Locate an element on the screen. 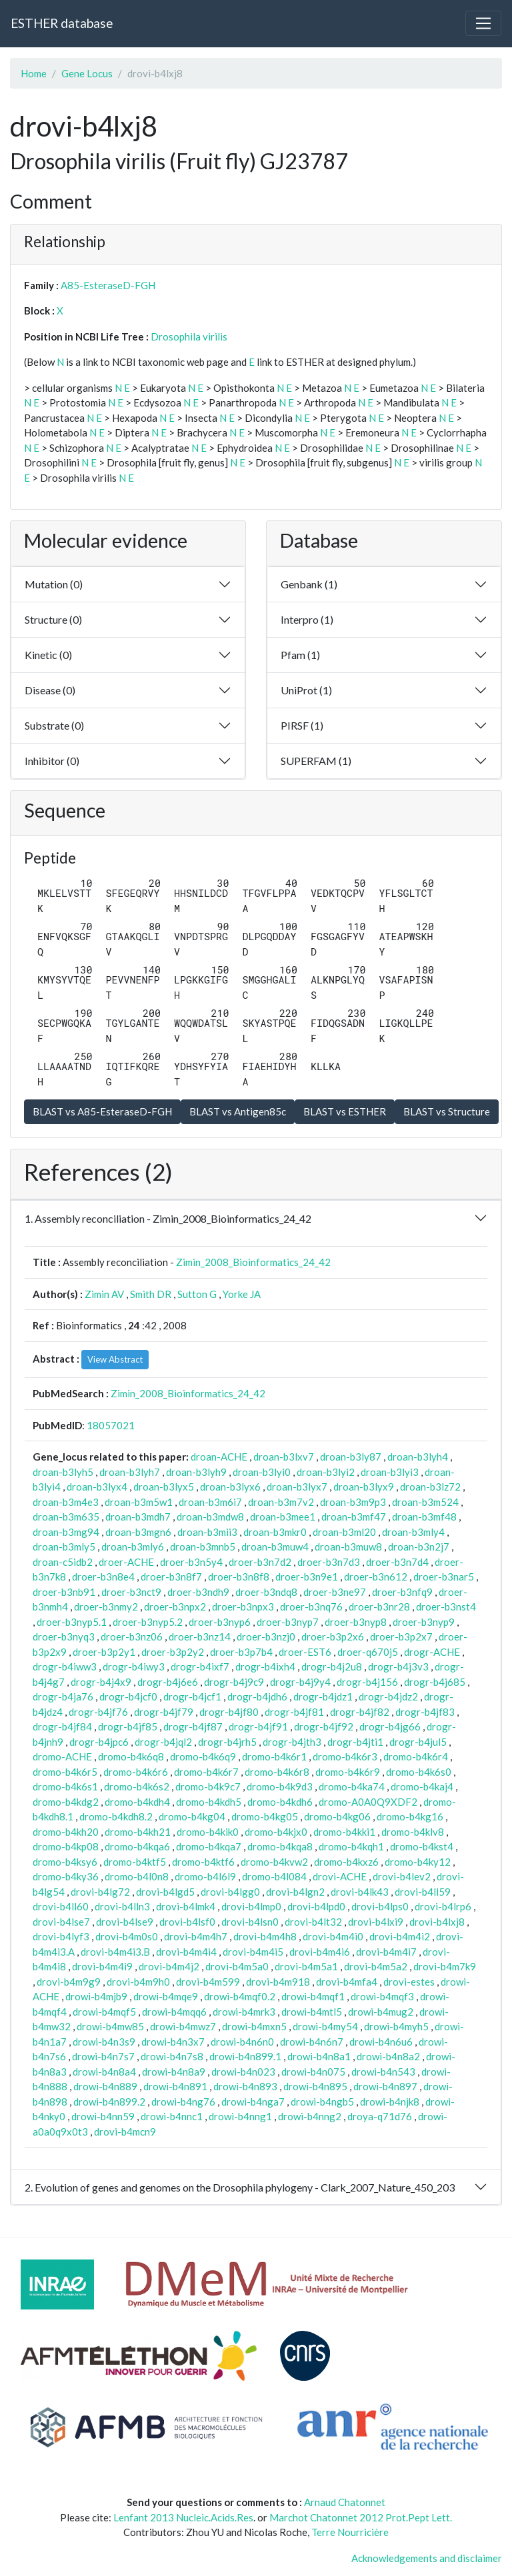  droer-q670j5 is located at coordinates (367, 1652).